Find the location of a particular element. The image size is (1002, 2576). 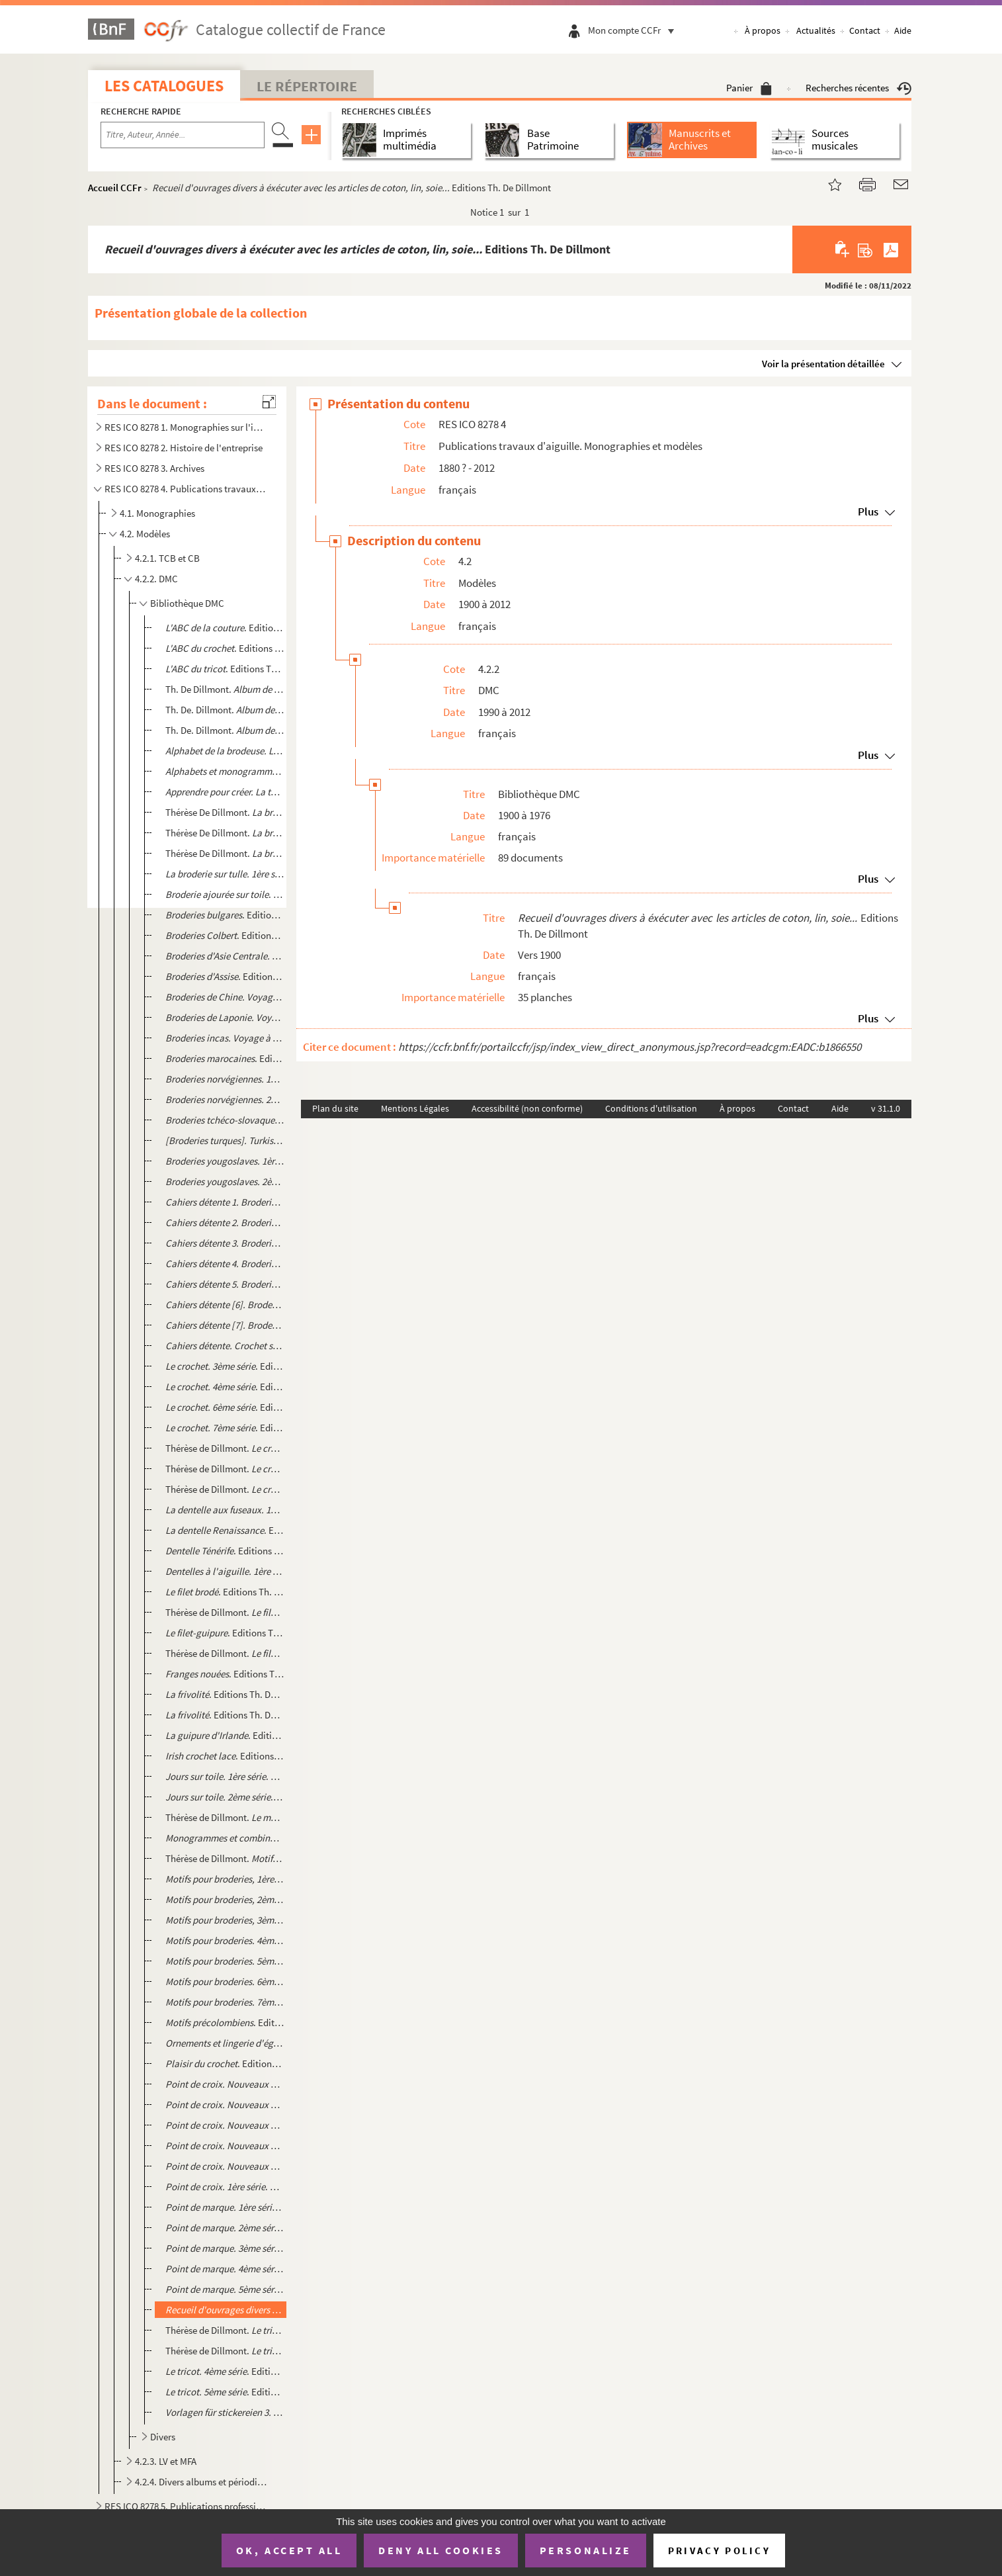

Thérèse De Dillmont. . Editions Th. De Dillmont is located at coordinates (224, 832).